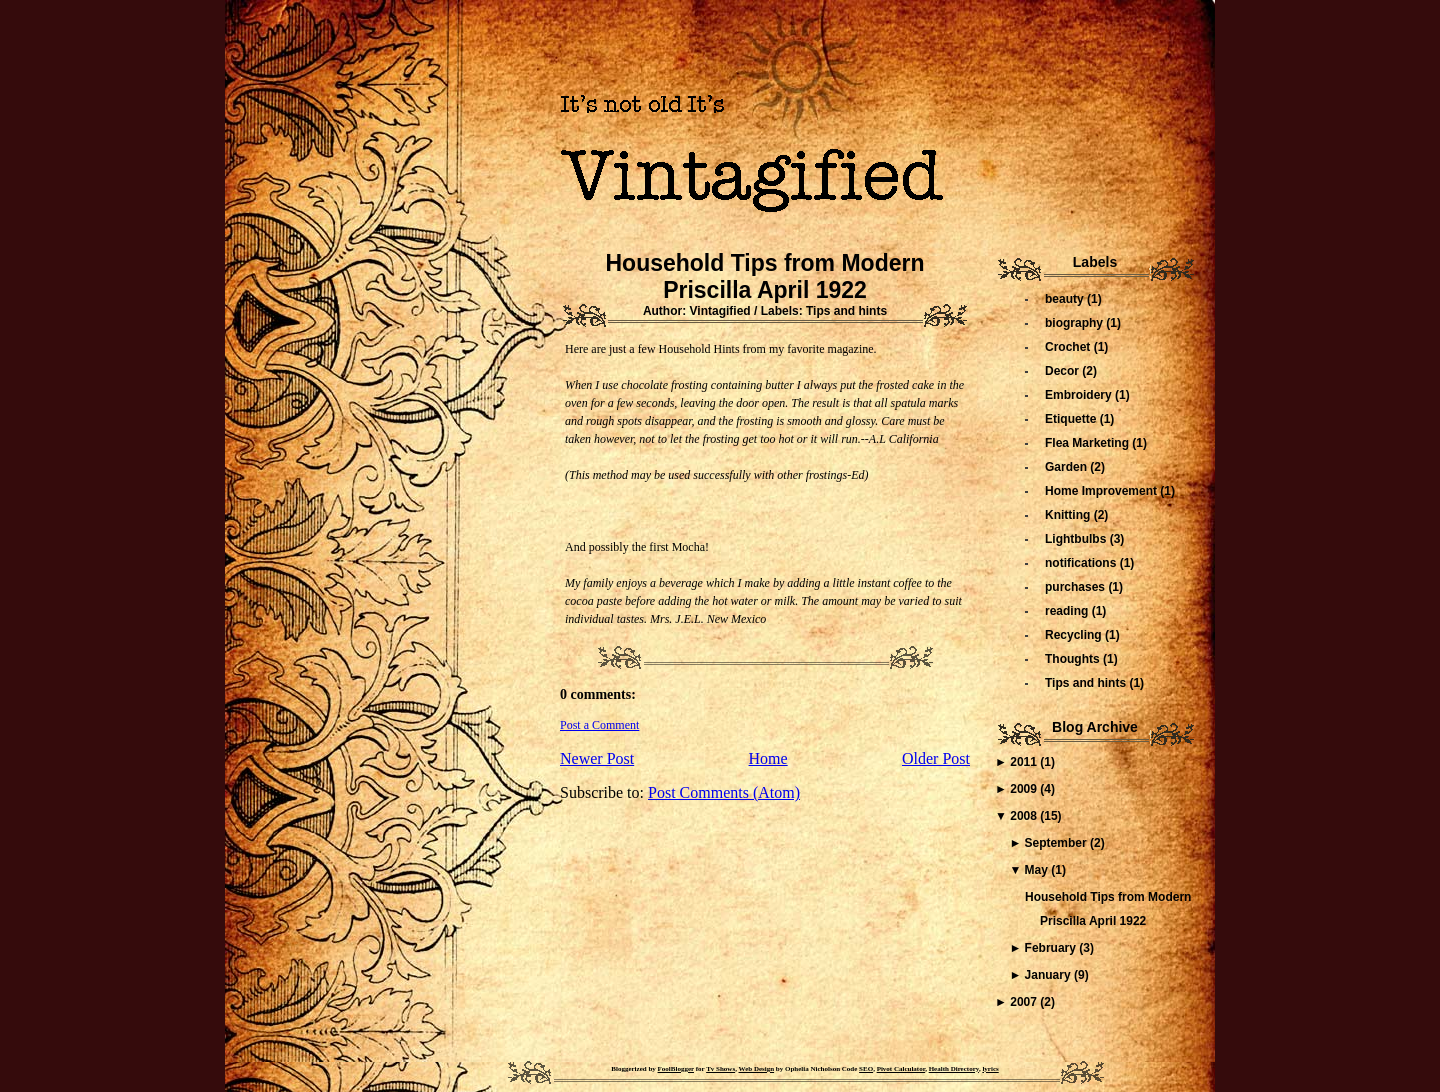 The image size is (1440, 1092). Describe the element at coordinates (901, 1069) in the screenshot. I see `Pivot Calculator` at that location.